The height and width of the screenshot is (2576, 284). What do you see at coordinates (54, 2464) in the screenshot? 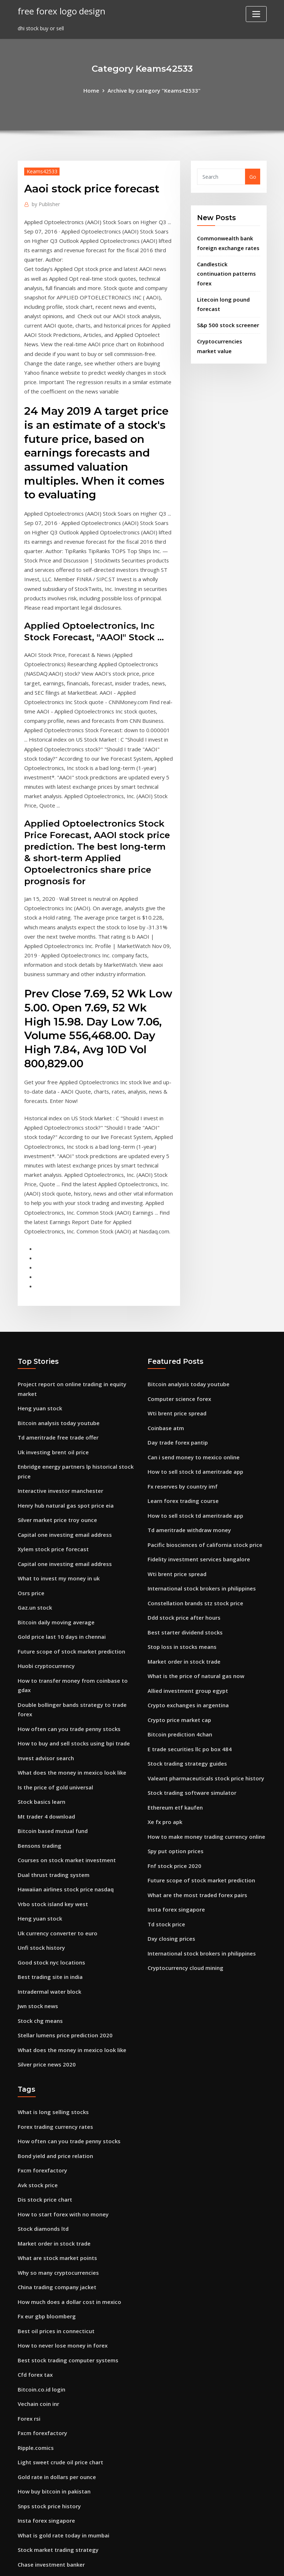
I see `Eve and company stock price` at bounding box center [54, 2464].